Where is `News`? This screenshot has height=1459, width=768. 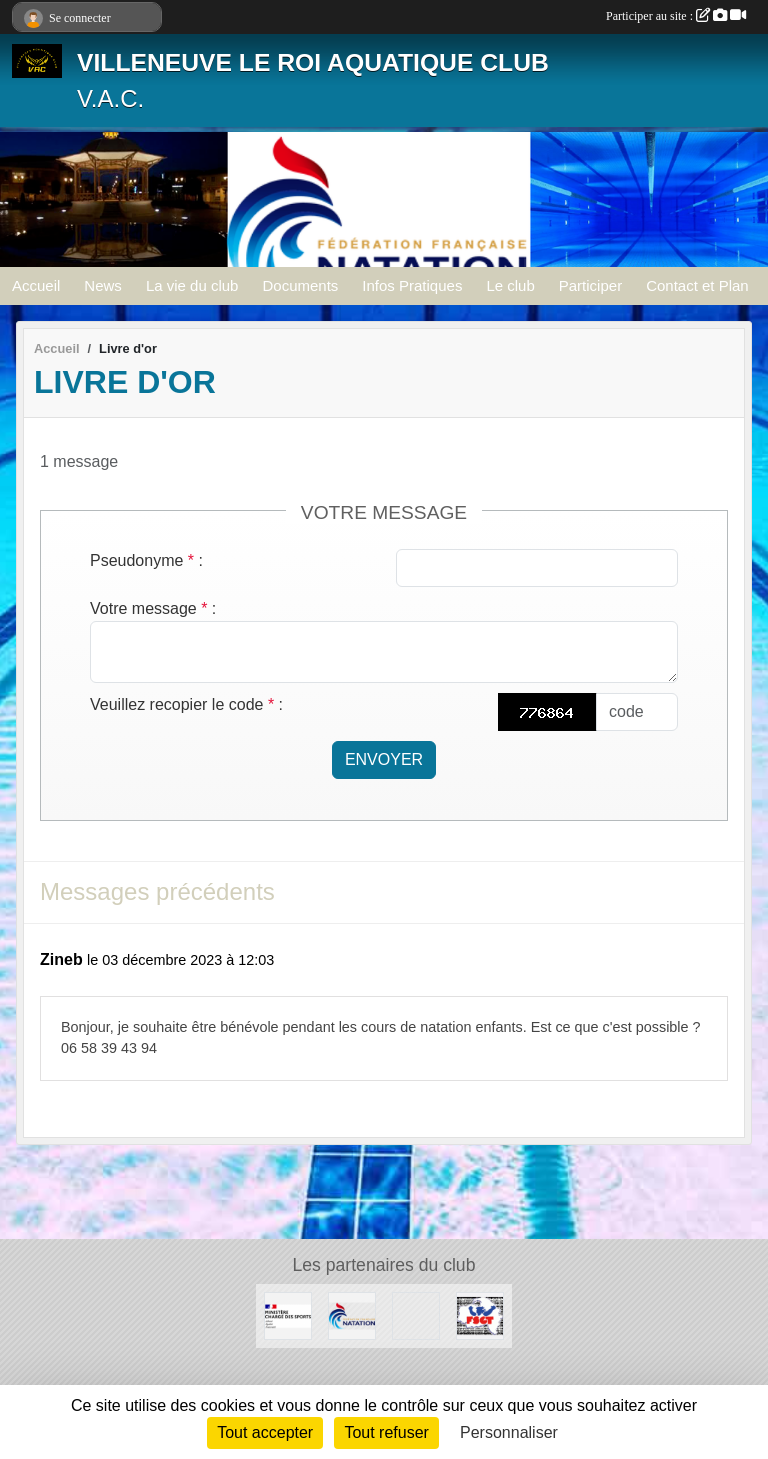 News is located at coordinates (103, 285).